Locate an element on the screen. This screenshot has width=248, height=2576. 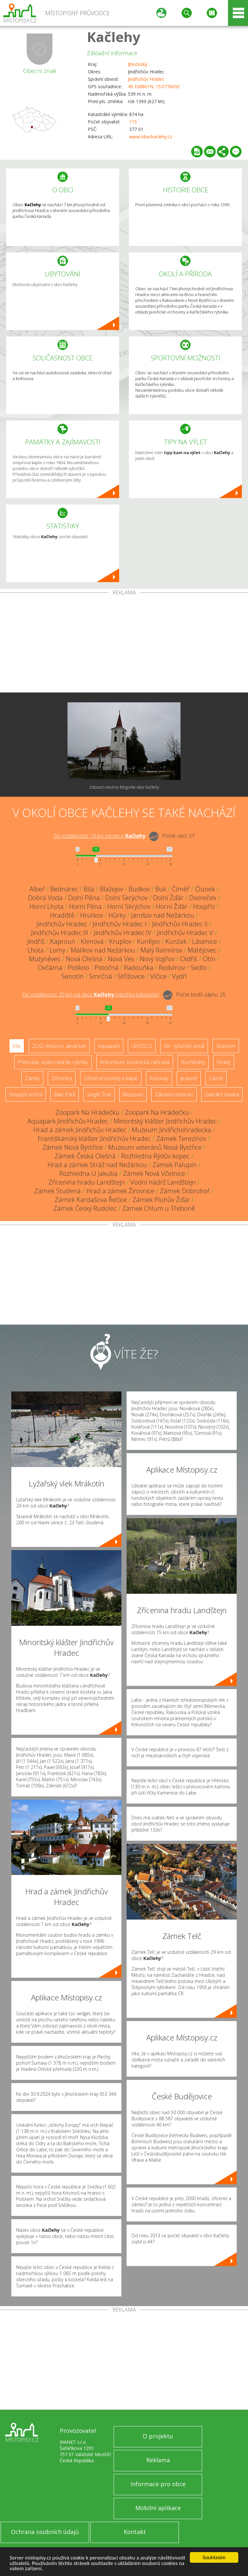
Zámek Terezínov is located at coordinates (181, 1138).